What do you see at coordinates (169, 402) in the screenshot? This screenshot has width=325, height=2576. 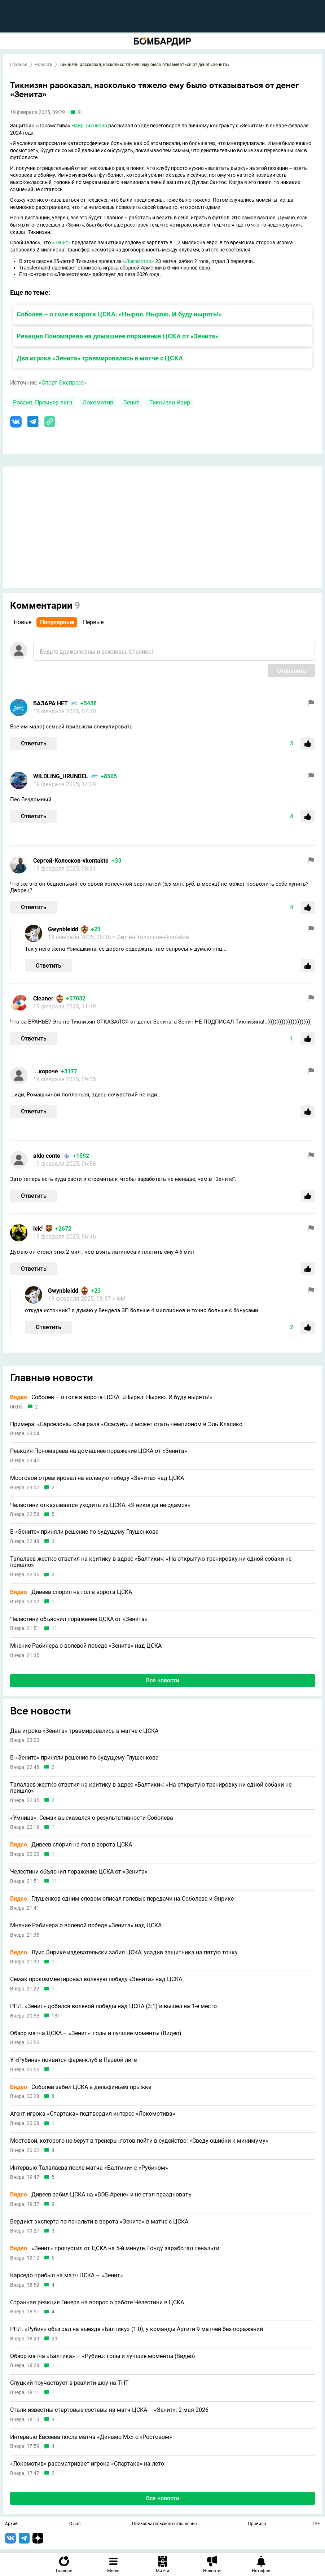 I see `Тикнизян Наир` at bounding box center [169, 402].